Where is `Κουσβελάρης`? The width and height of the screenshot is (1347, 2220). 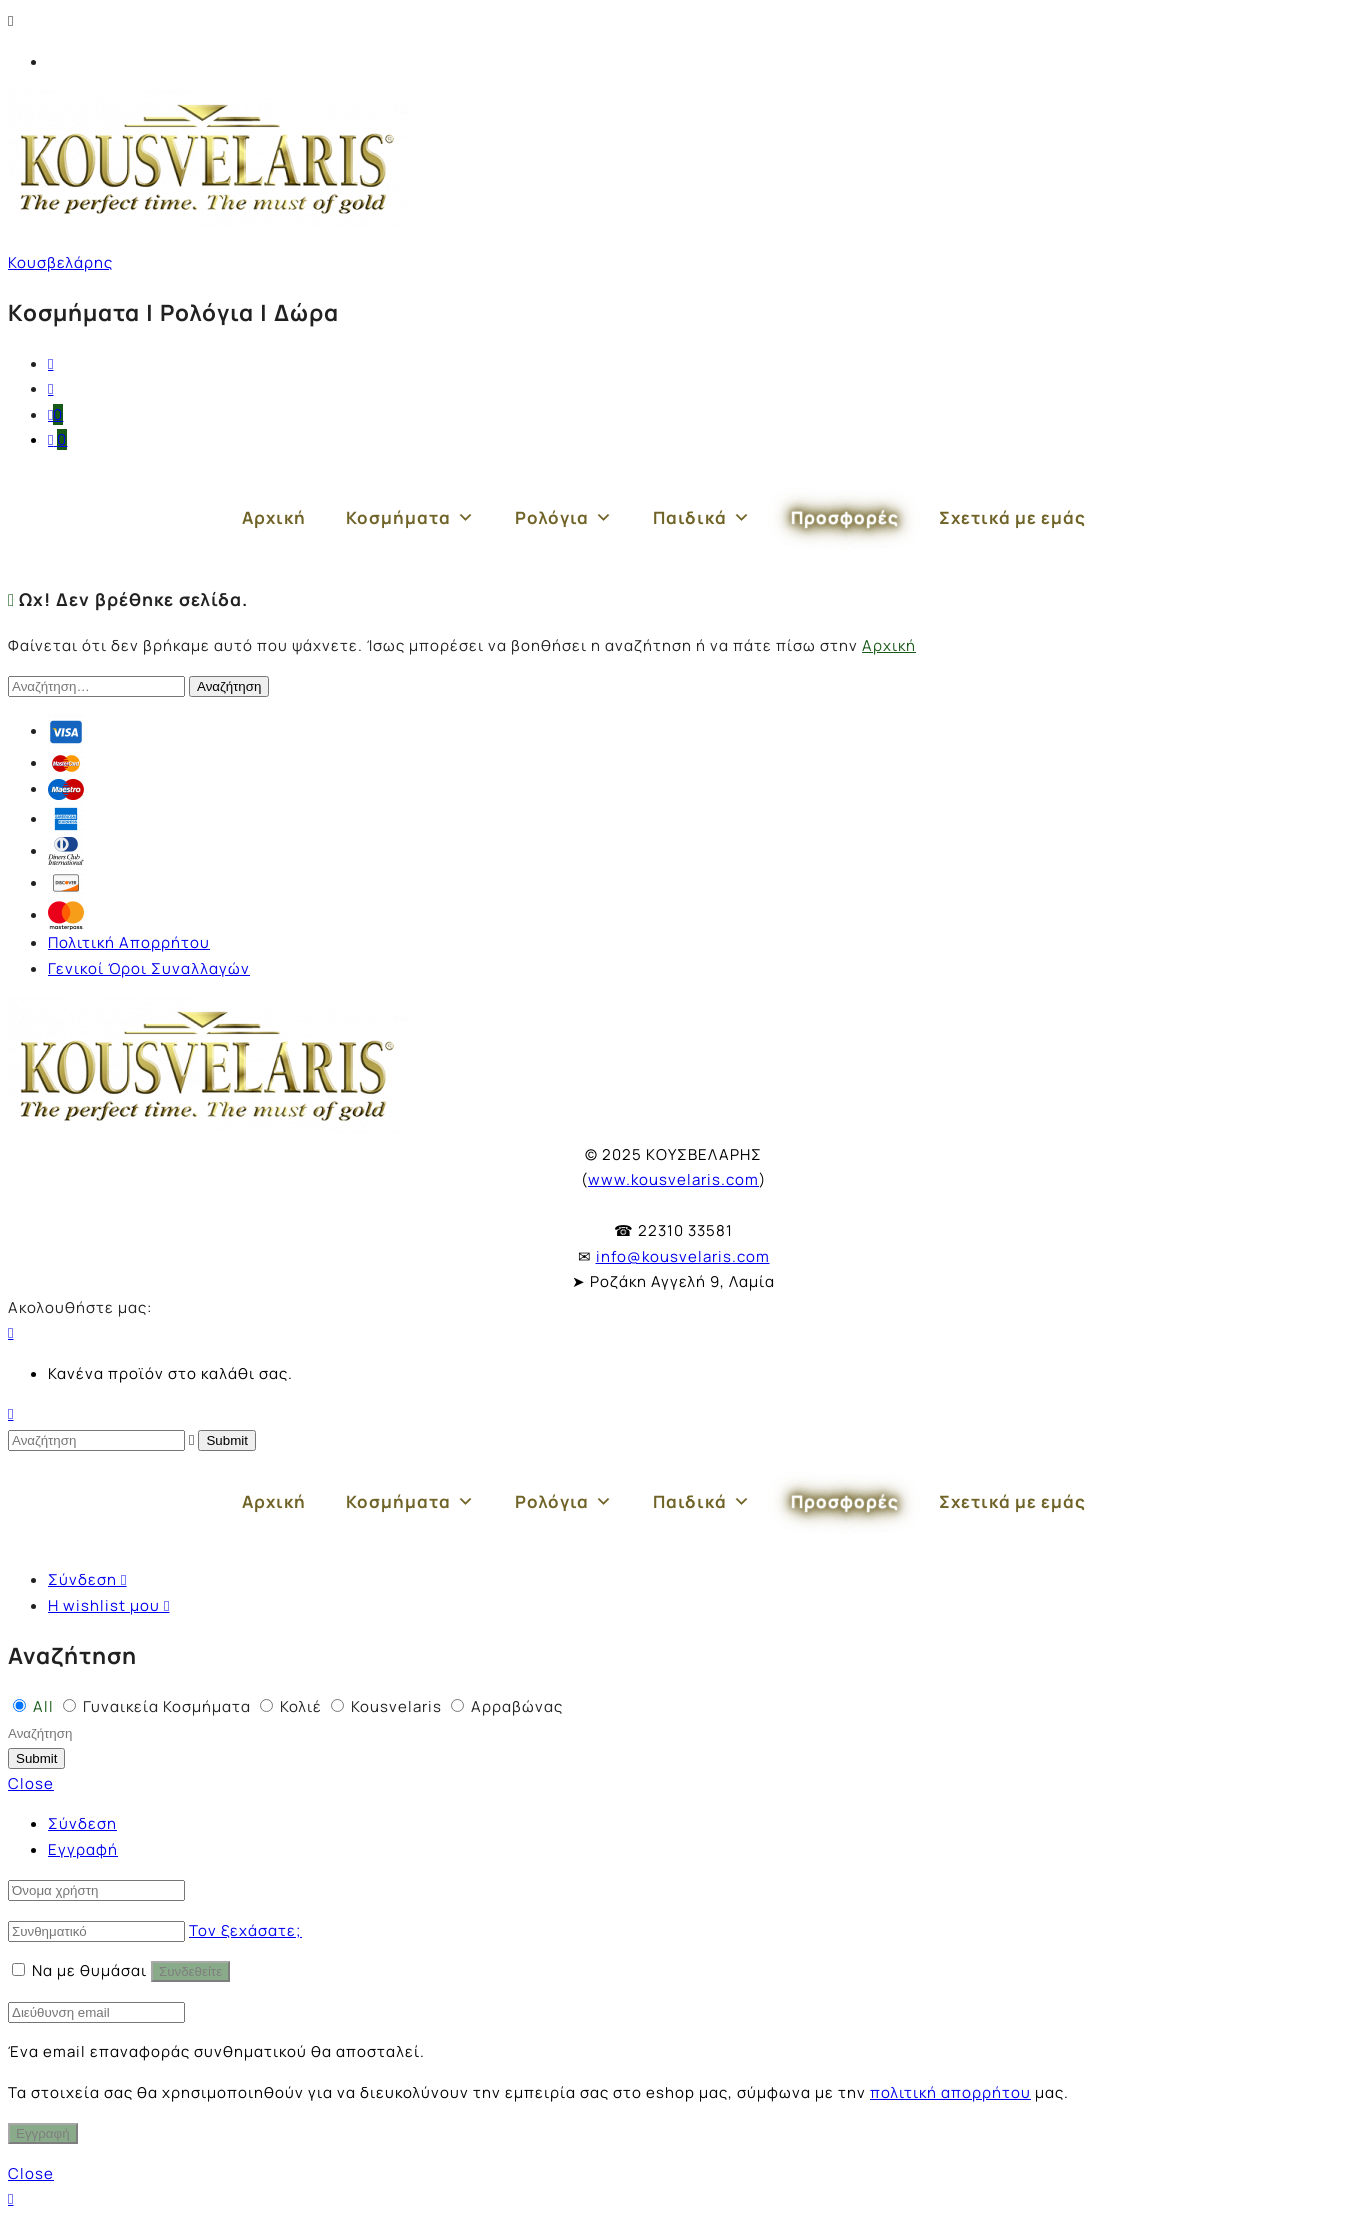 Κουσβελάρης is located at coordinates (60, 262).